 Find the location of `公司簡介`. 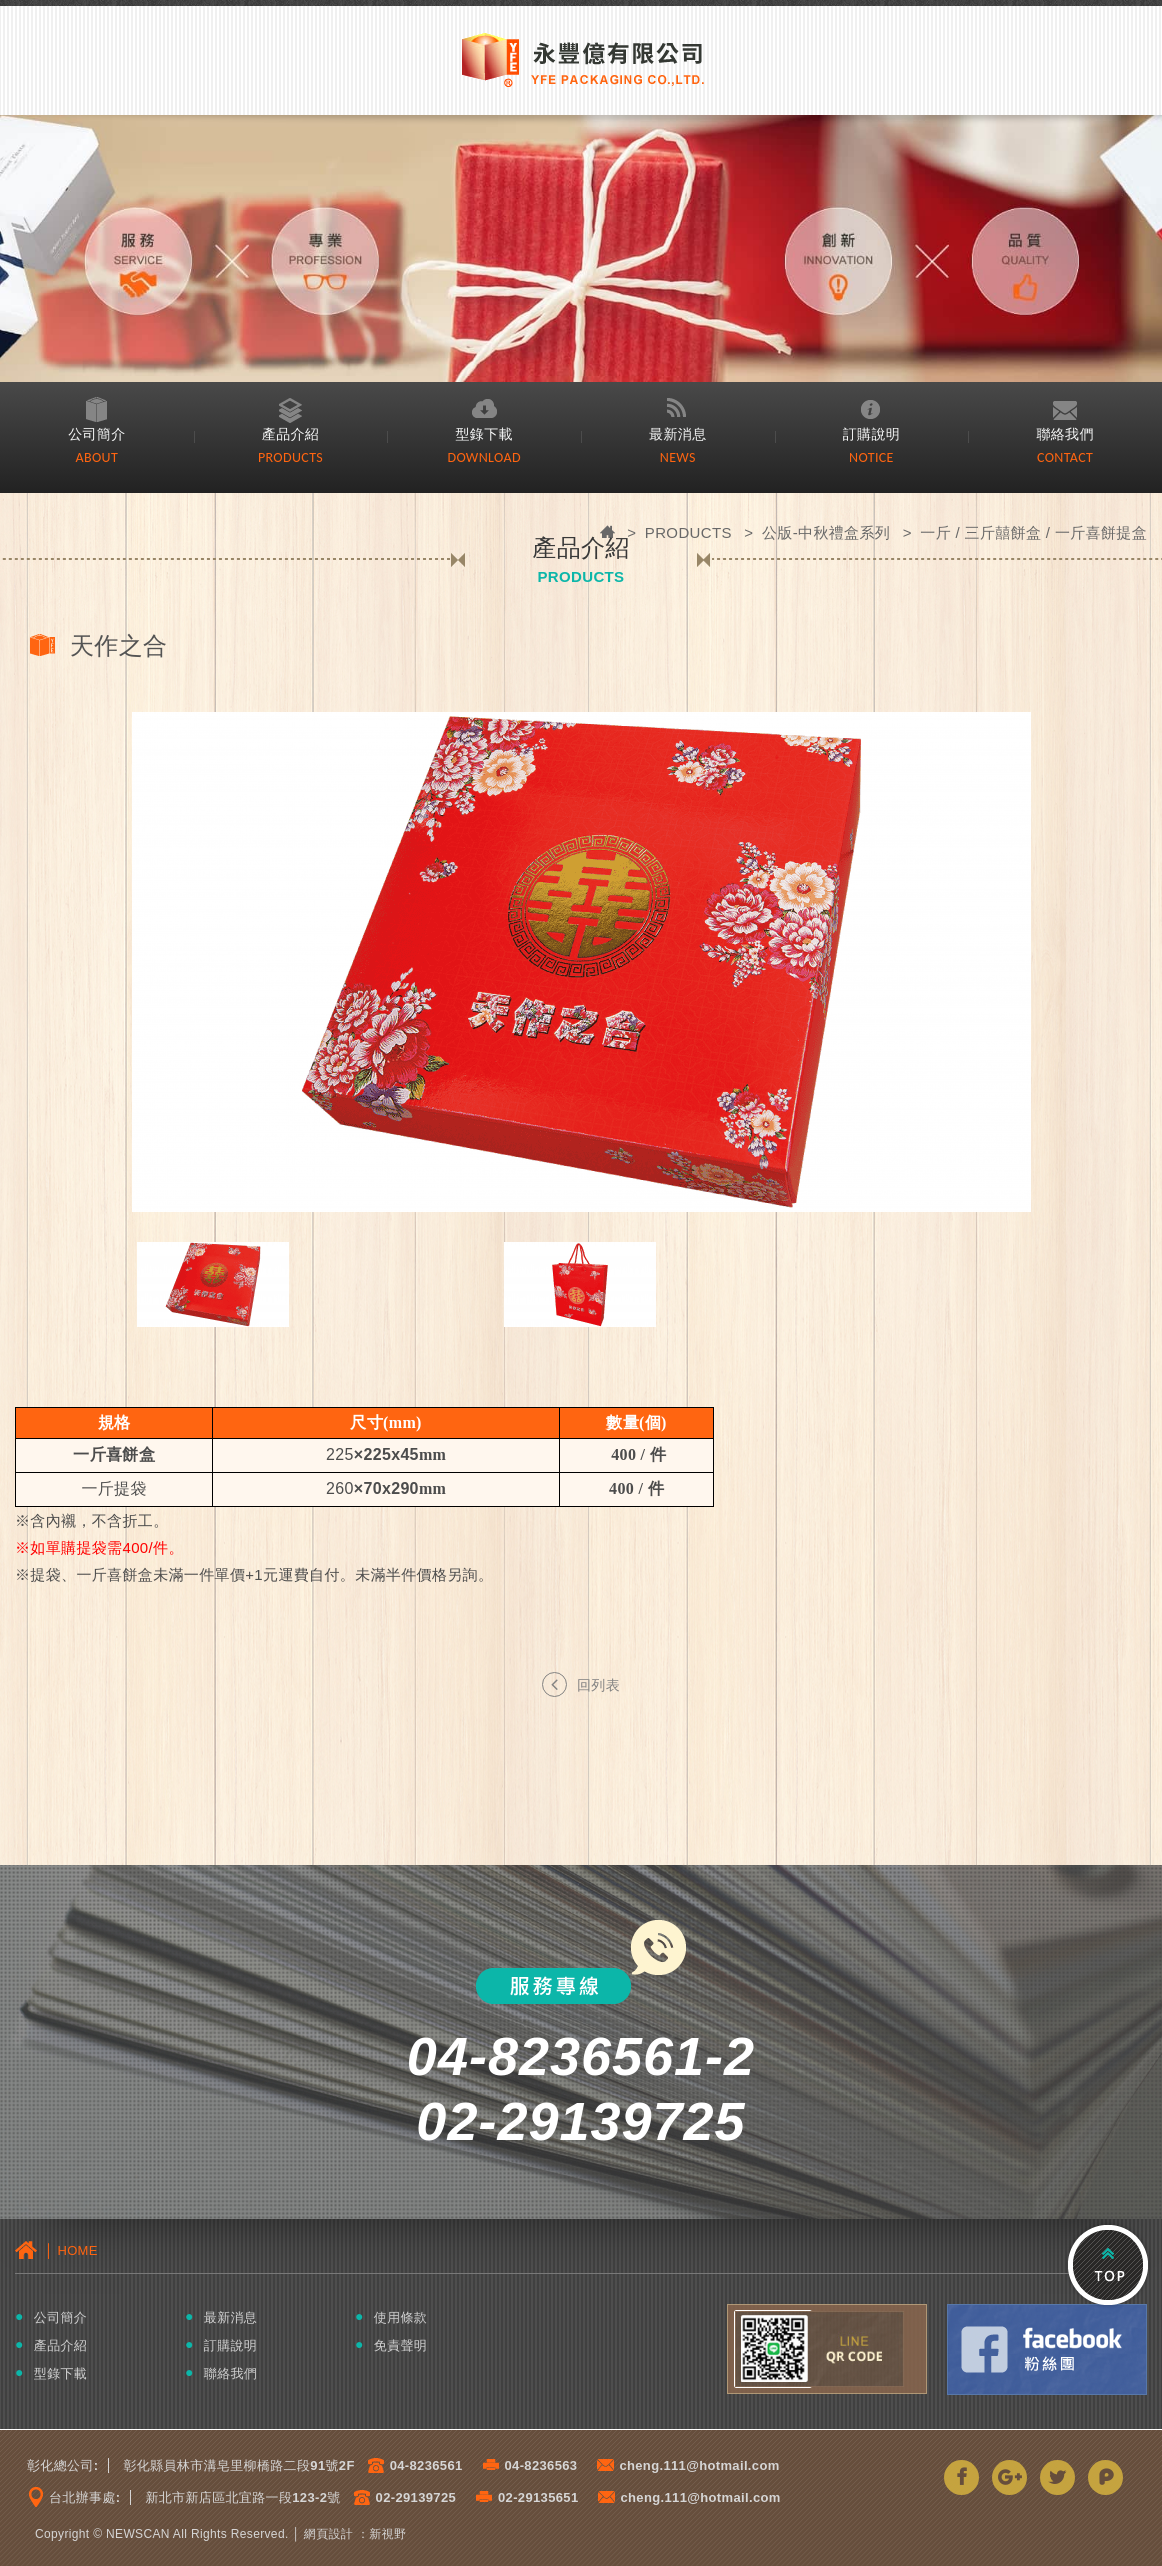

公司簡介 is located at coordinates (97, 433).